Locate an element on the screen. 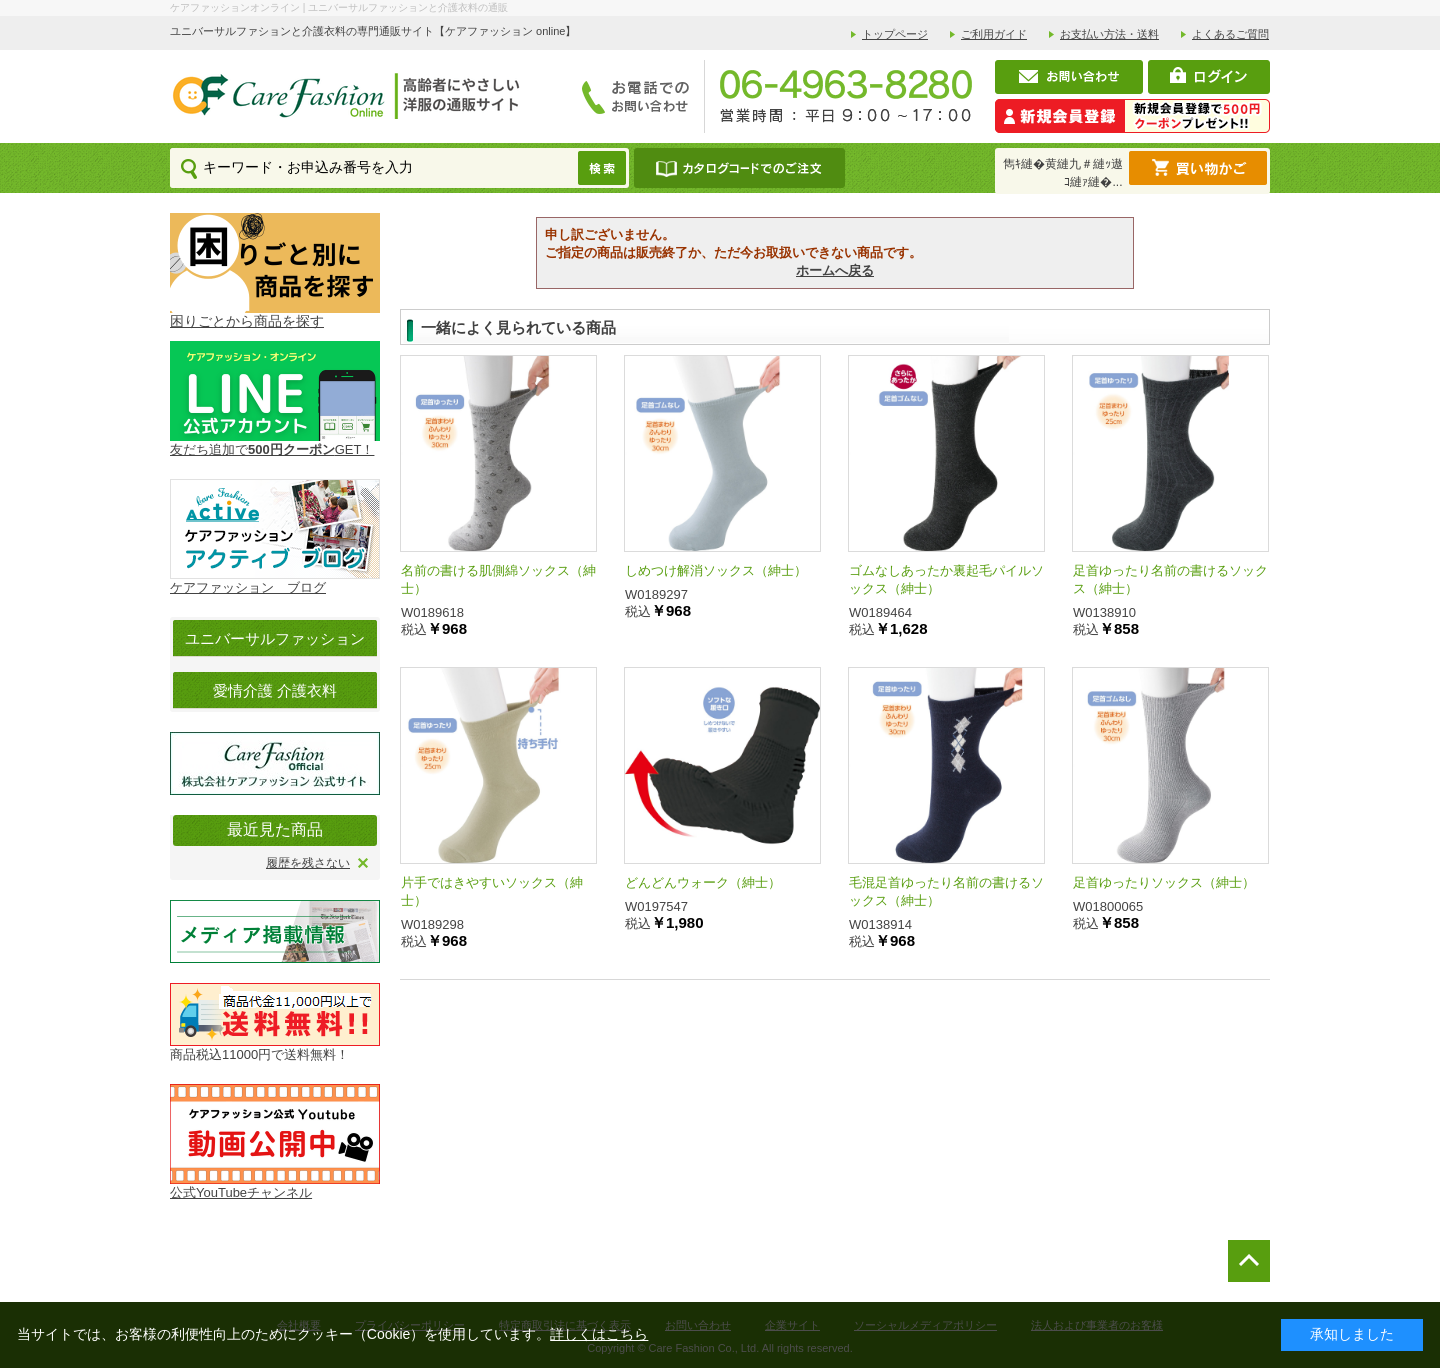 The width and height of the screenshot is (1440, 1368). ご利用ガイド is located at coordinates (994, 34).